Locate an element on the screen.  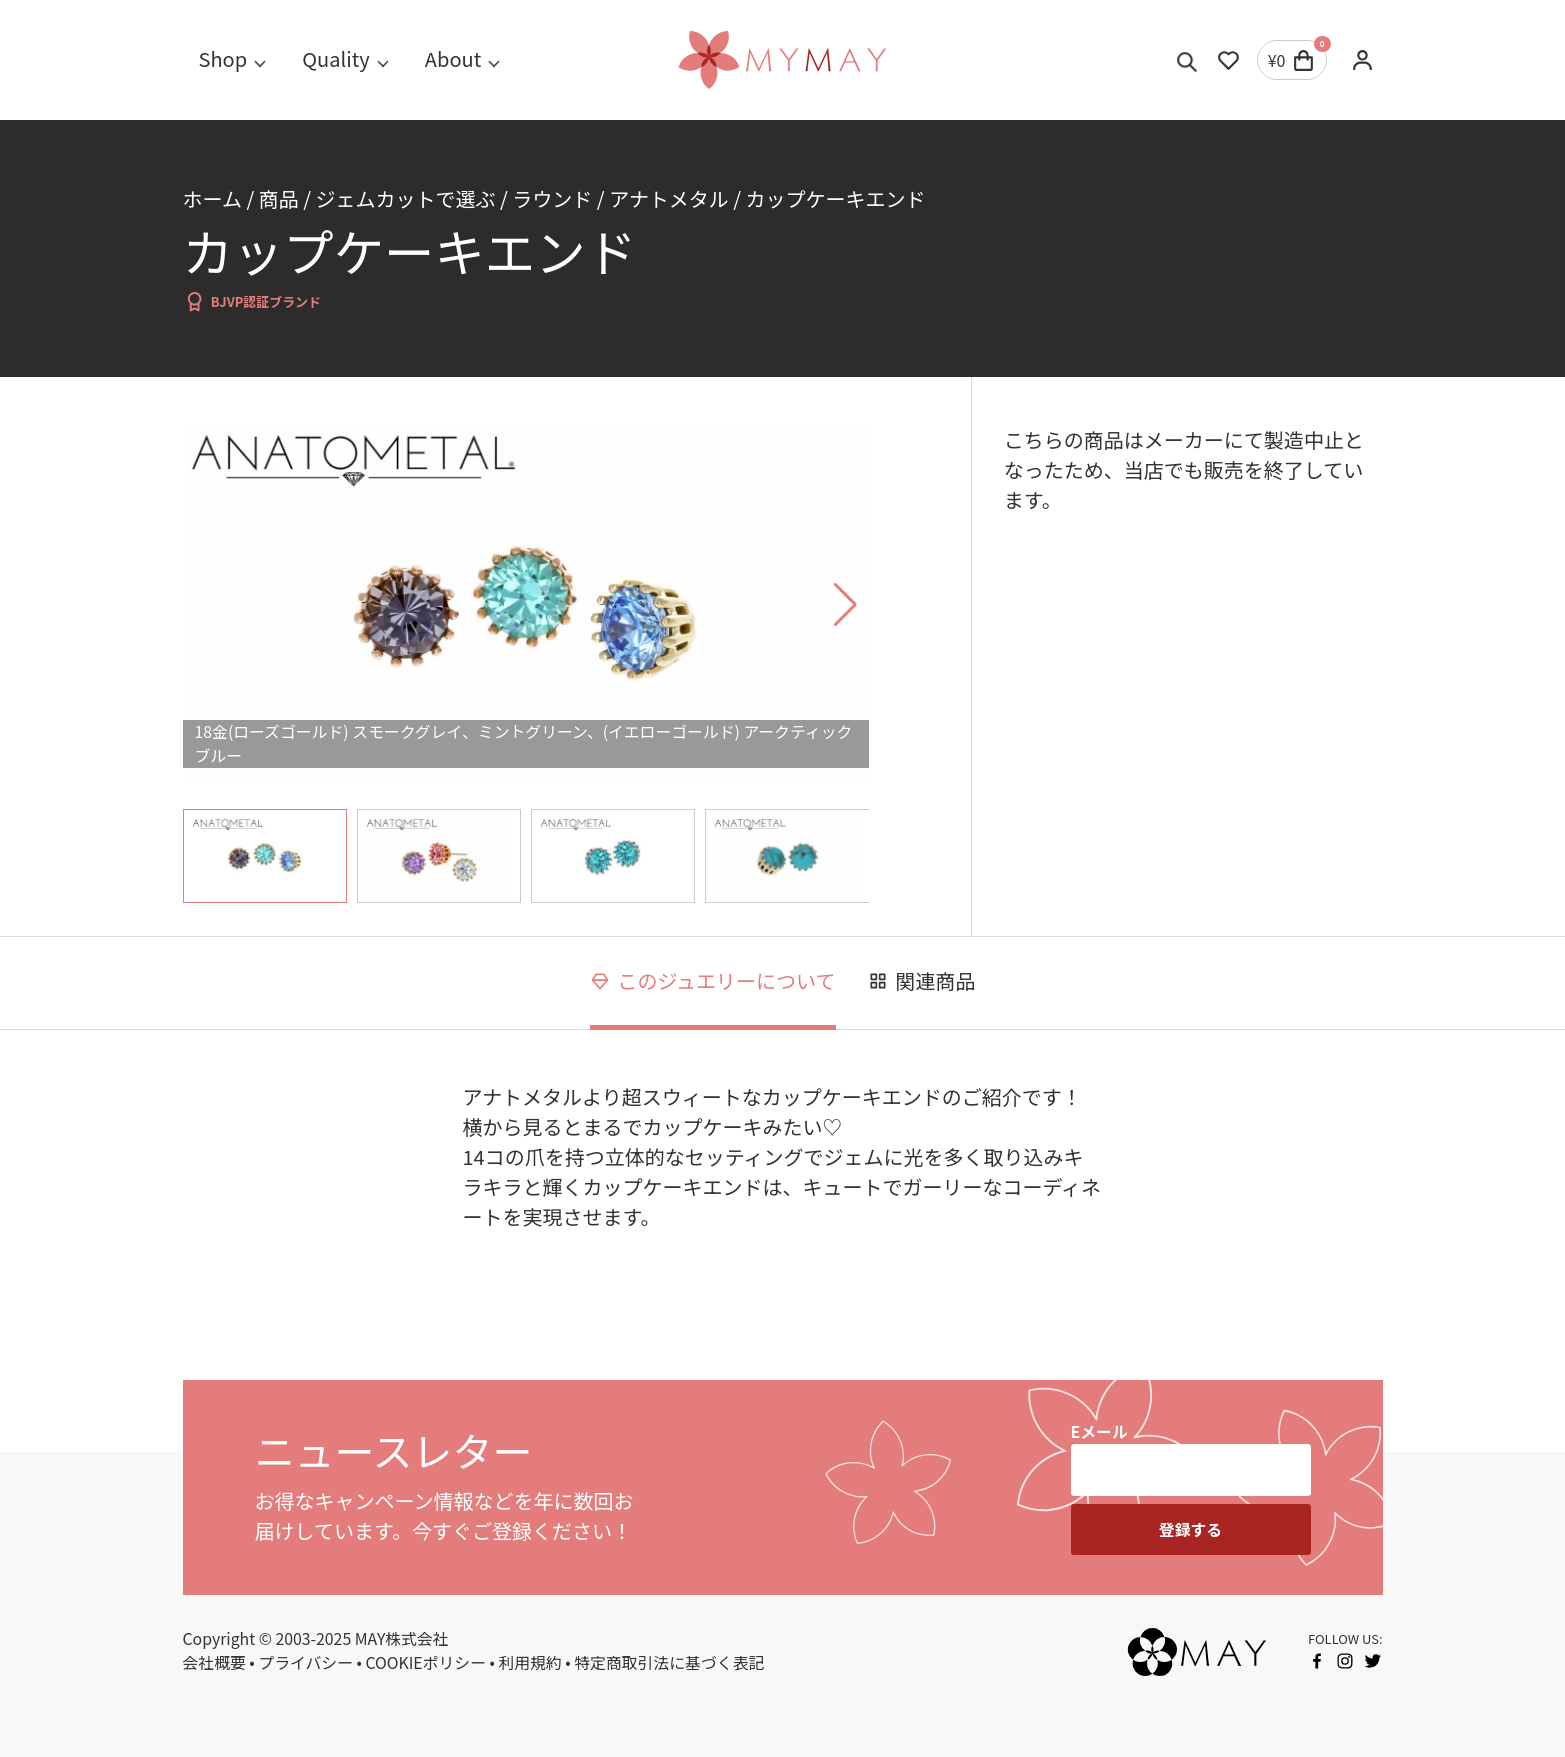
Eメール is located at coordinates (1099, 1431).